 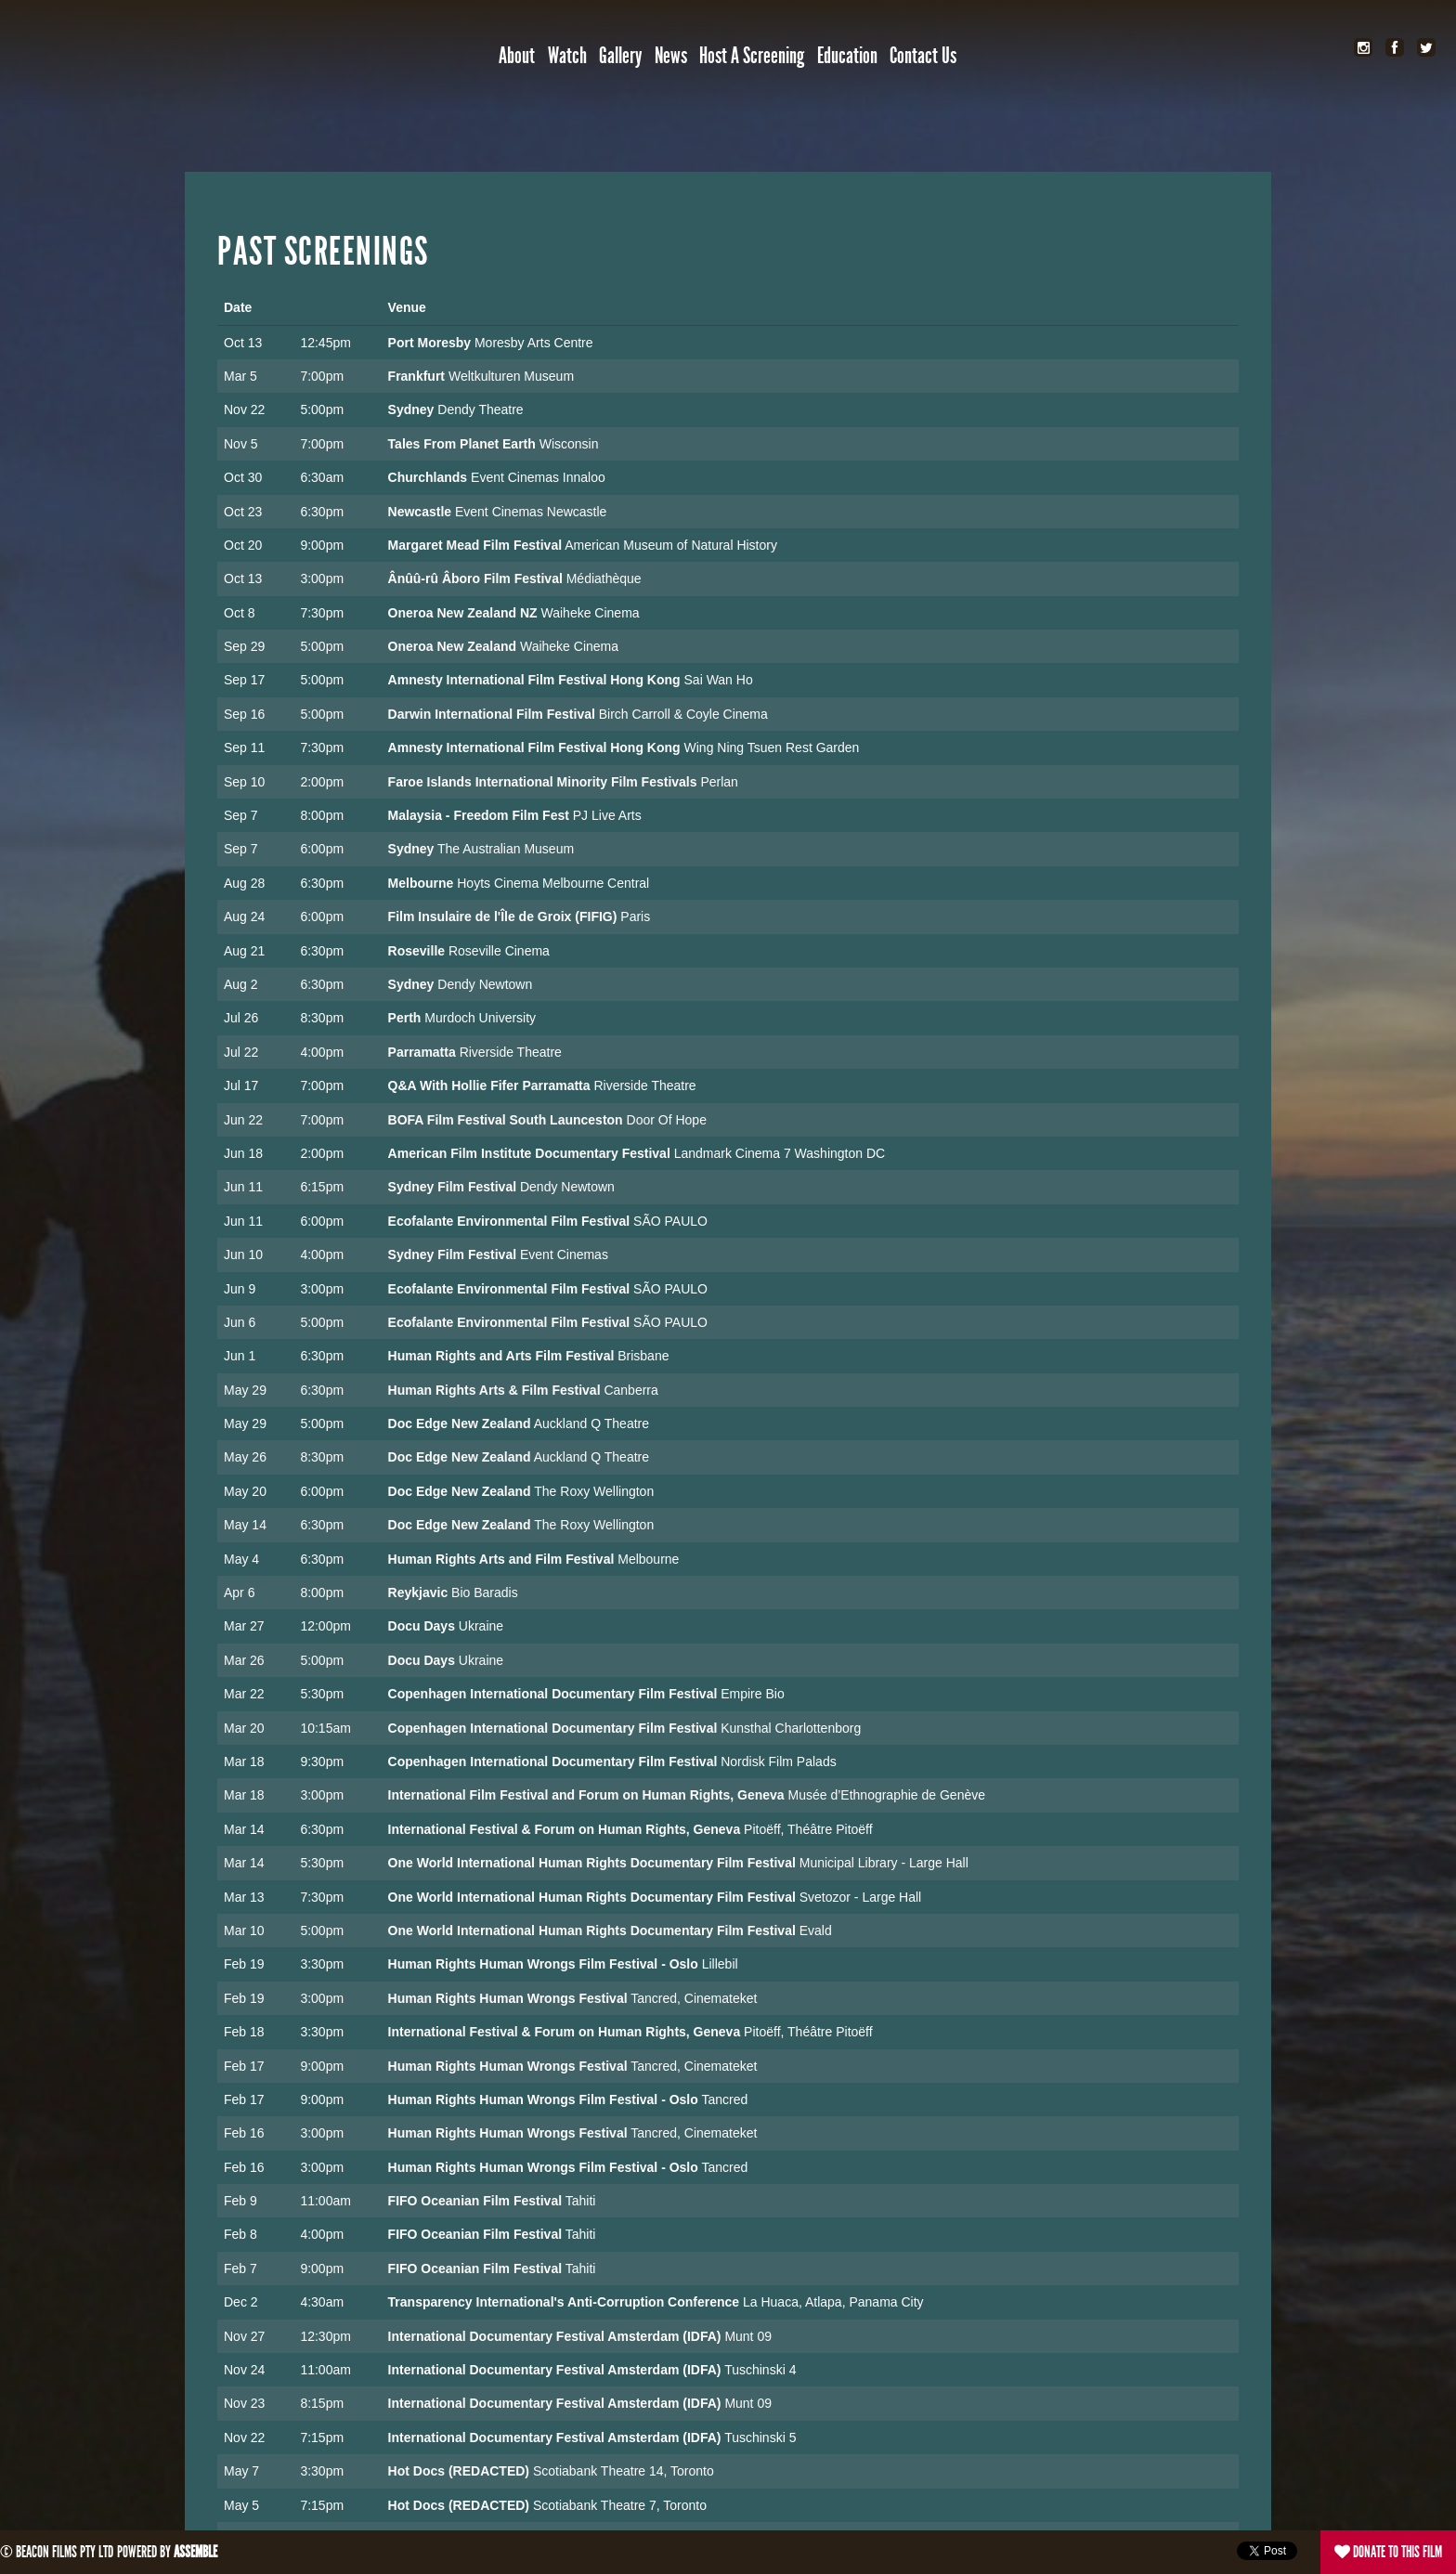 I want to click on Melbourne, so click(x=648, y=1559).